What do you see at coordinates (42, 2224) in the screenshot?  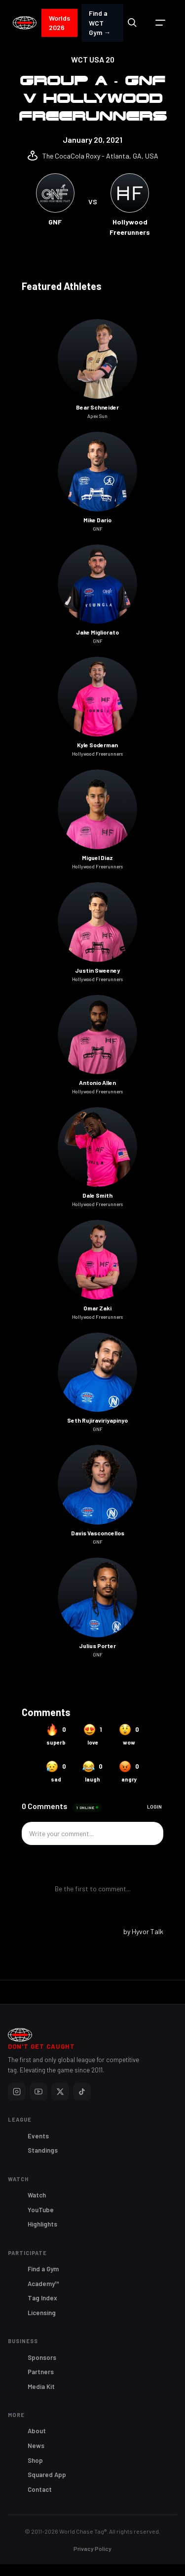 I see `Highlights` at bounding box center [42, 2224].